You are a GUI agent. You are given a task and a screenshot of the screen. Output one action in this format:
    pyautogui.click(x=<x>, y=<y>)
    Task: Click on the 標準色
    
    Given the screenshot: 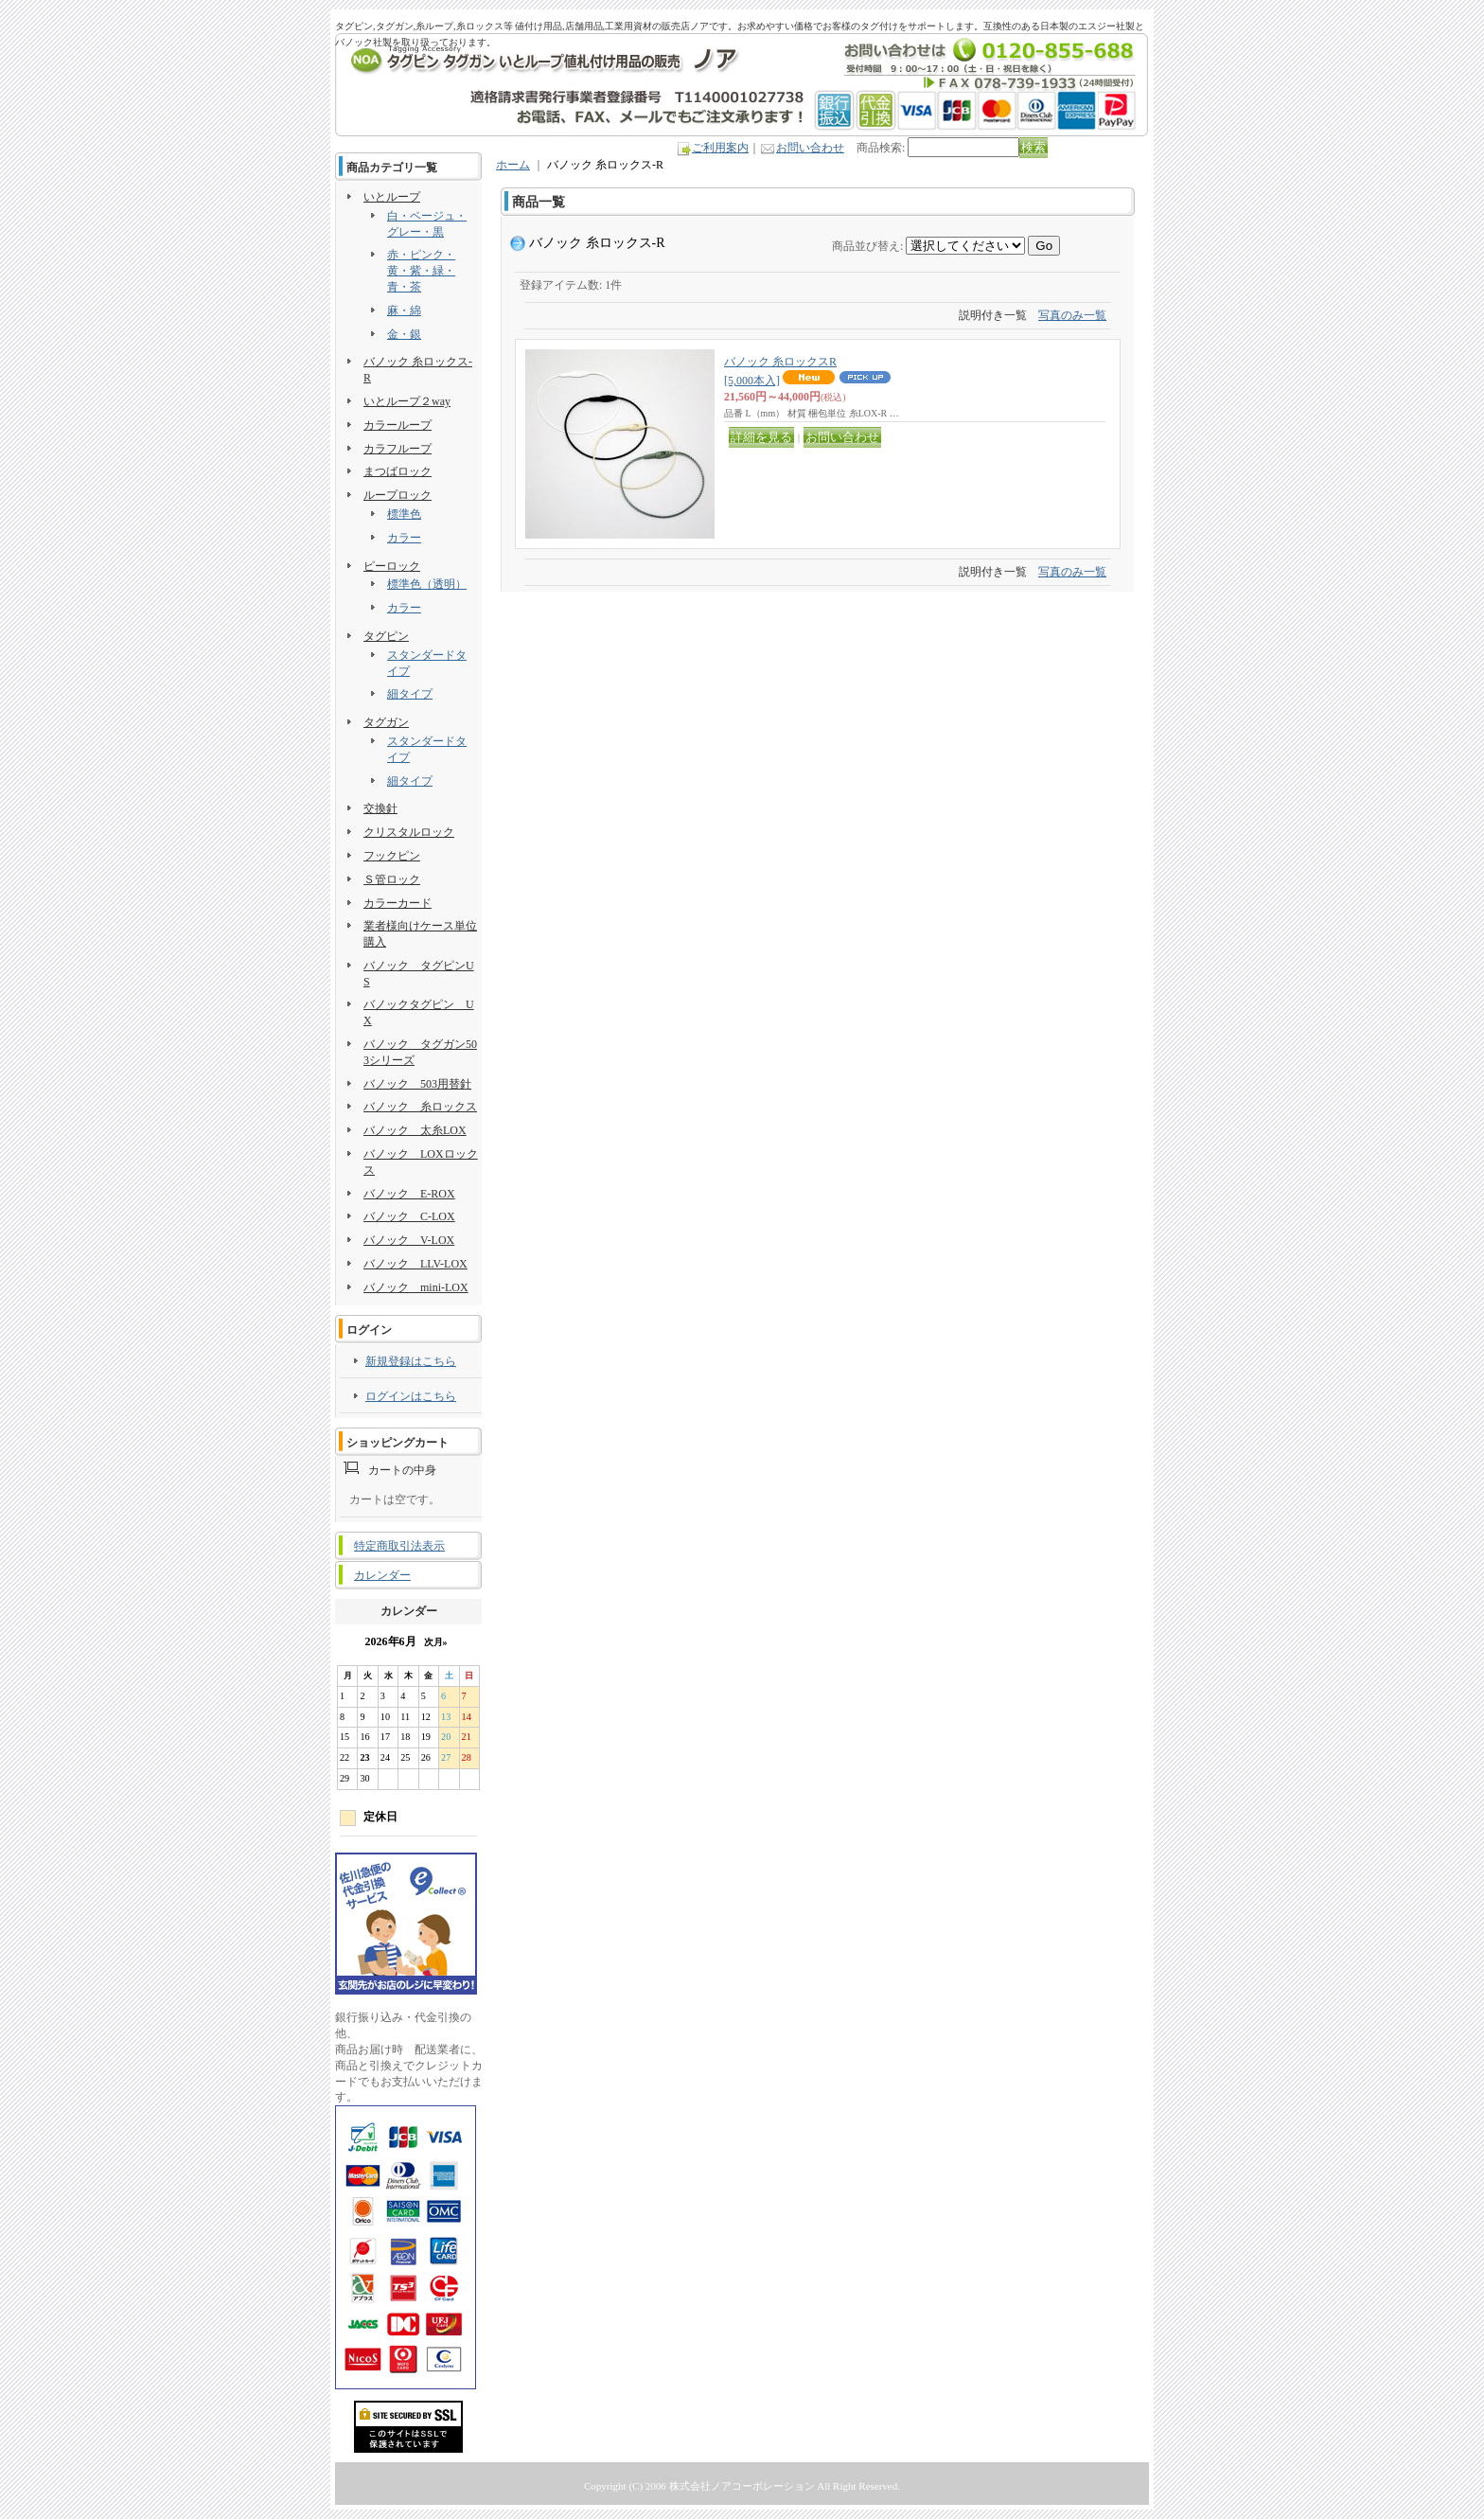 What is the action you would take?
    pyautogui.click(x=404, y=514)
    